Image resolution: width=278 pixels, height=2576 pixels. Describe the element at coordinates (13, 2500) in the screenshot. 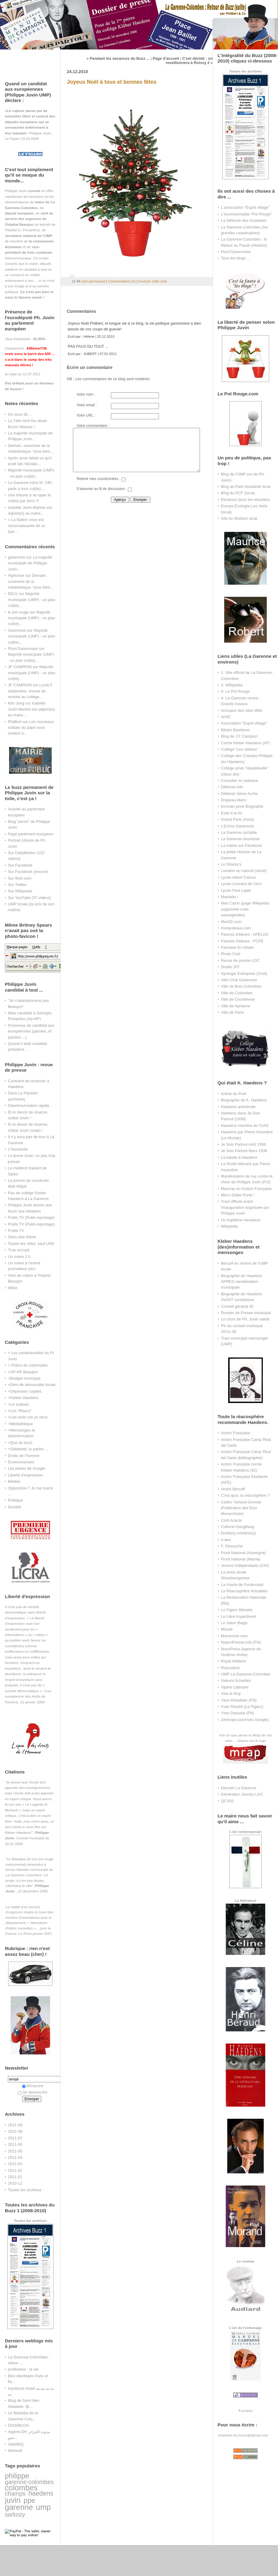

I see `juvin` at that location.